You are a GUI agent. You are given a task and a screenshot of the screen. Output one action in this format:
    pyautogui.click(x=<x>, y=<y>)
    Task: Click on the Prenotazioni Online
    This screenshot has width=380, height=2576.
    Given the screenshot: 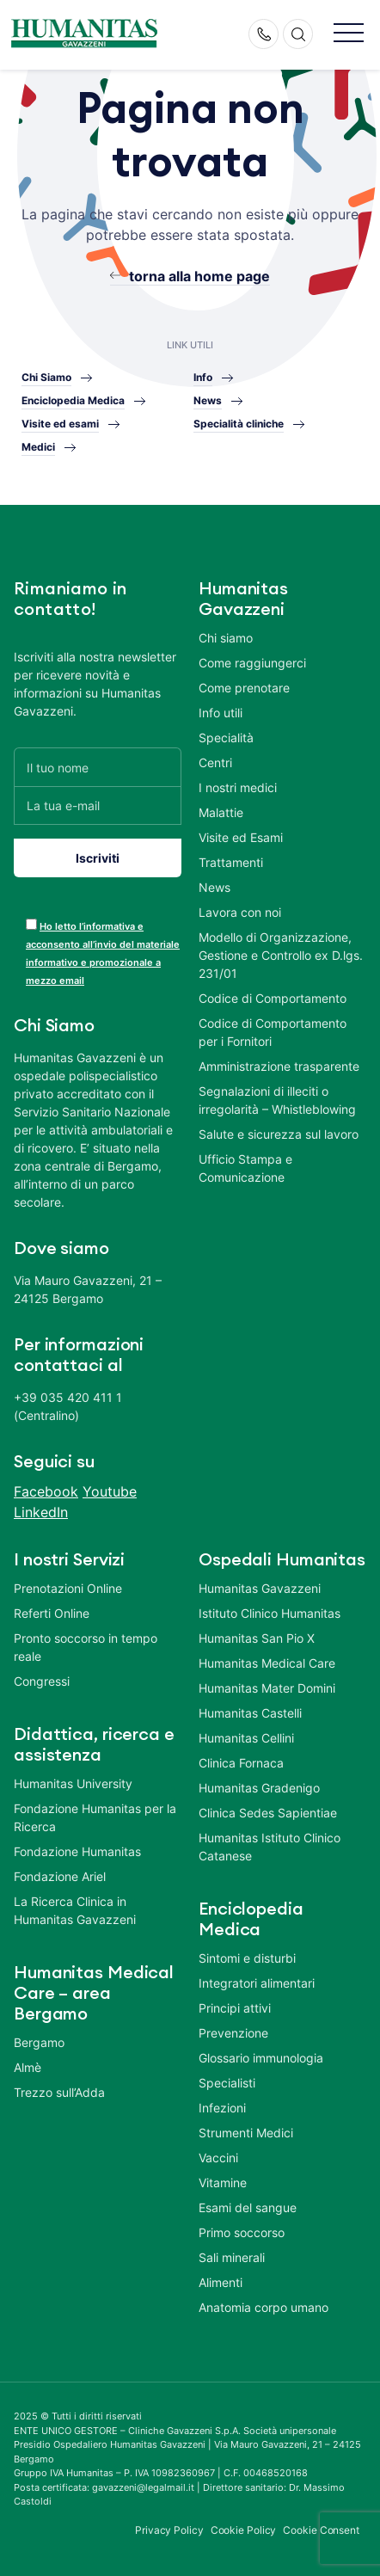 What is the action you would take?
    pyautogui.click(x=68, y=1588)
    